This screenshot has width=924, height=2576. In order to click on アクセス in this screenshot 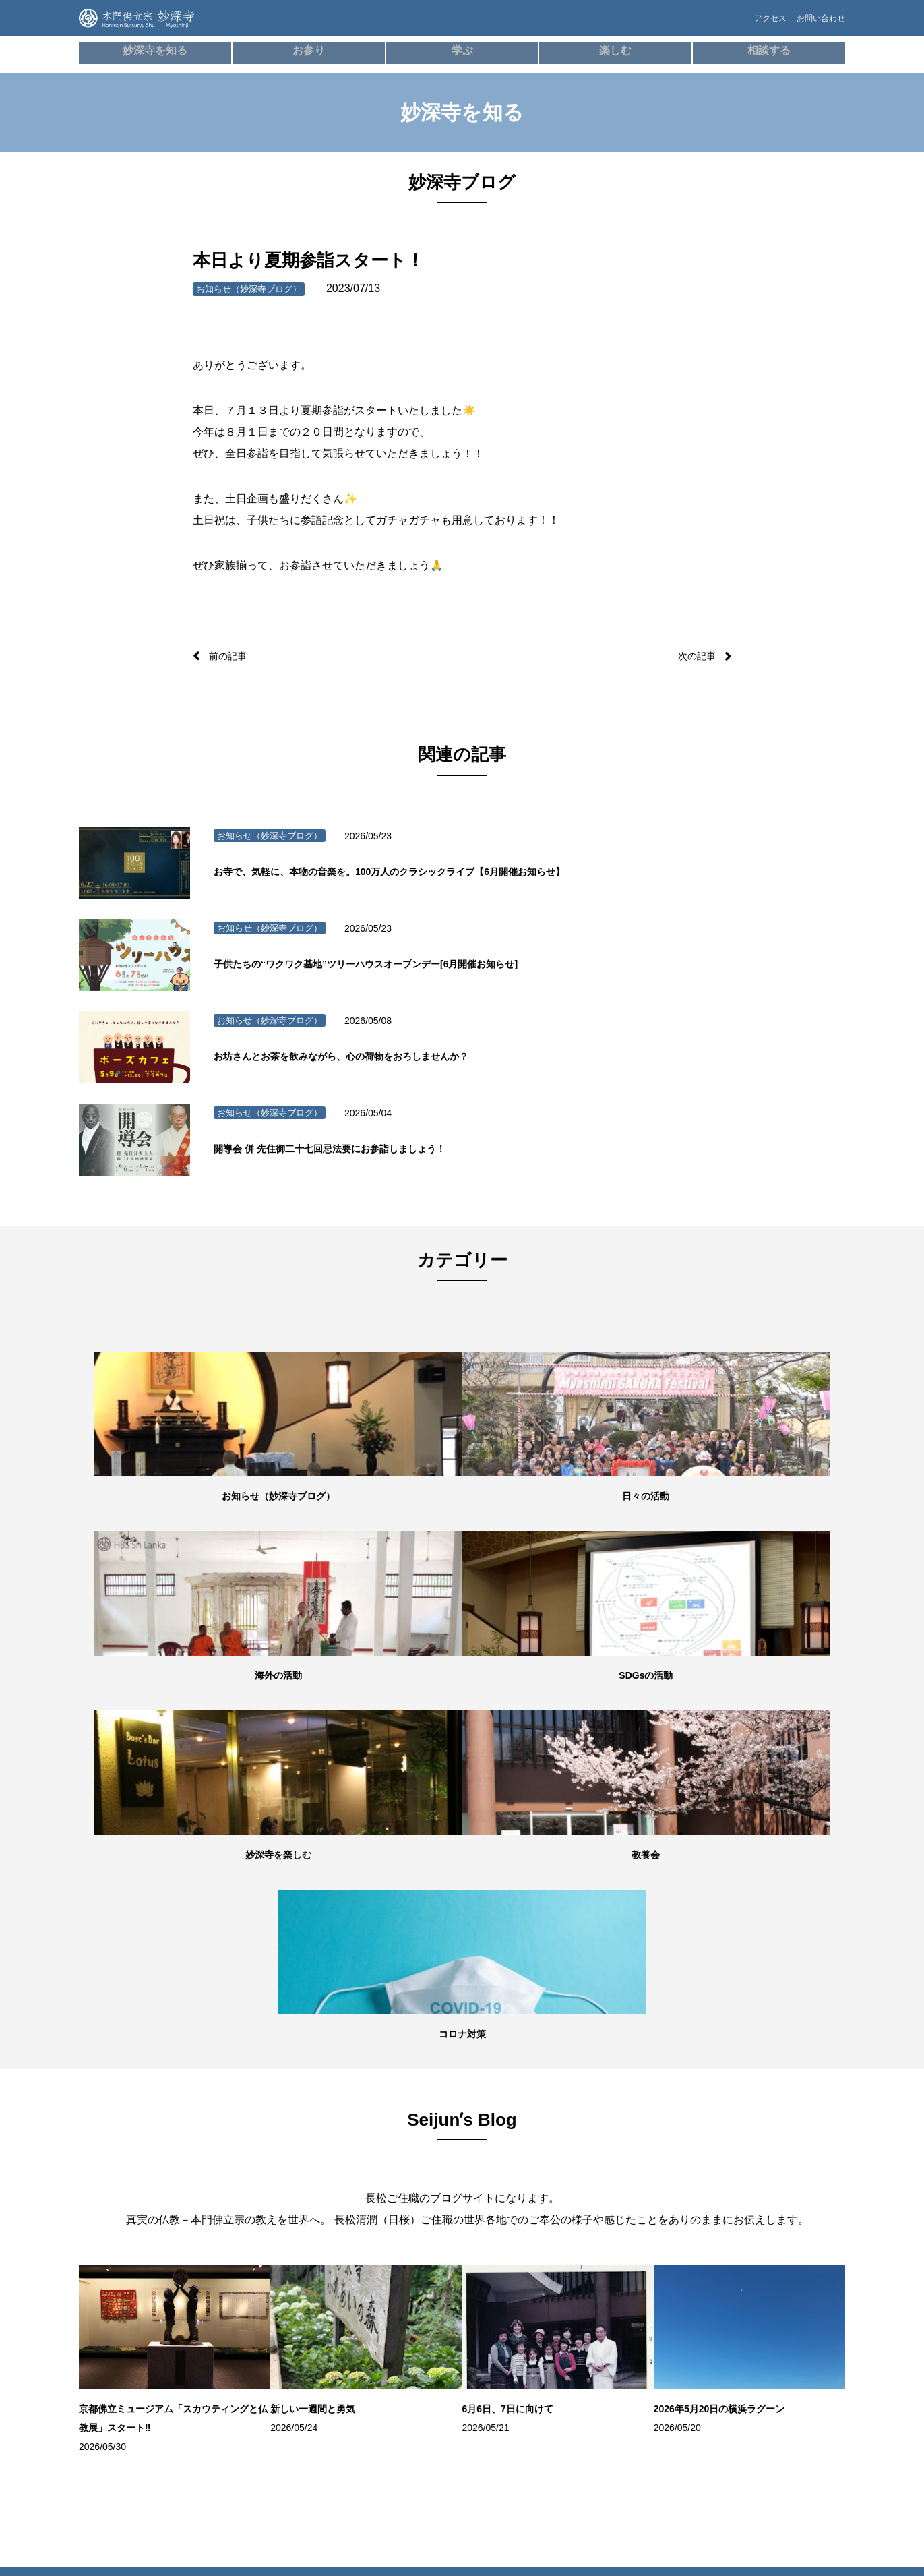, I will do `click(747, 25)`.